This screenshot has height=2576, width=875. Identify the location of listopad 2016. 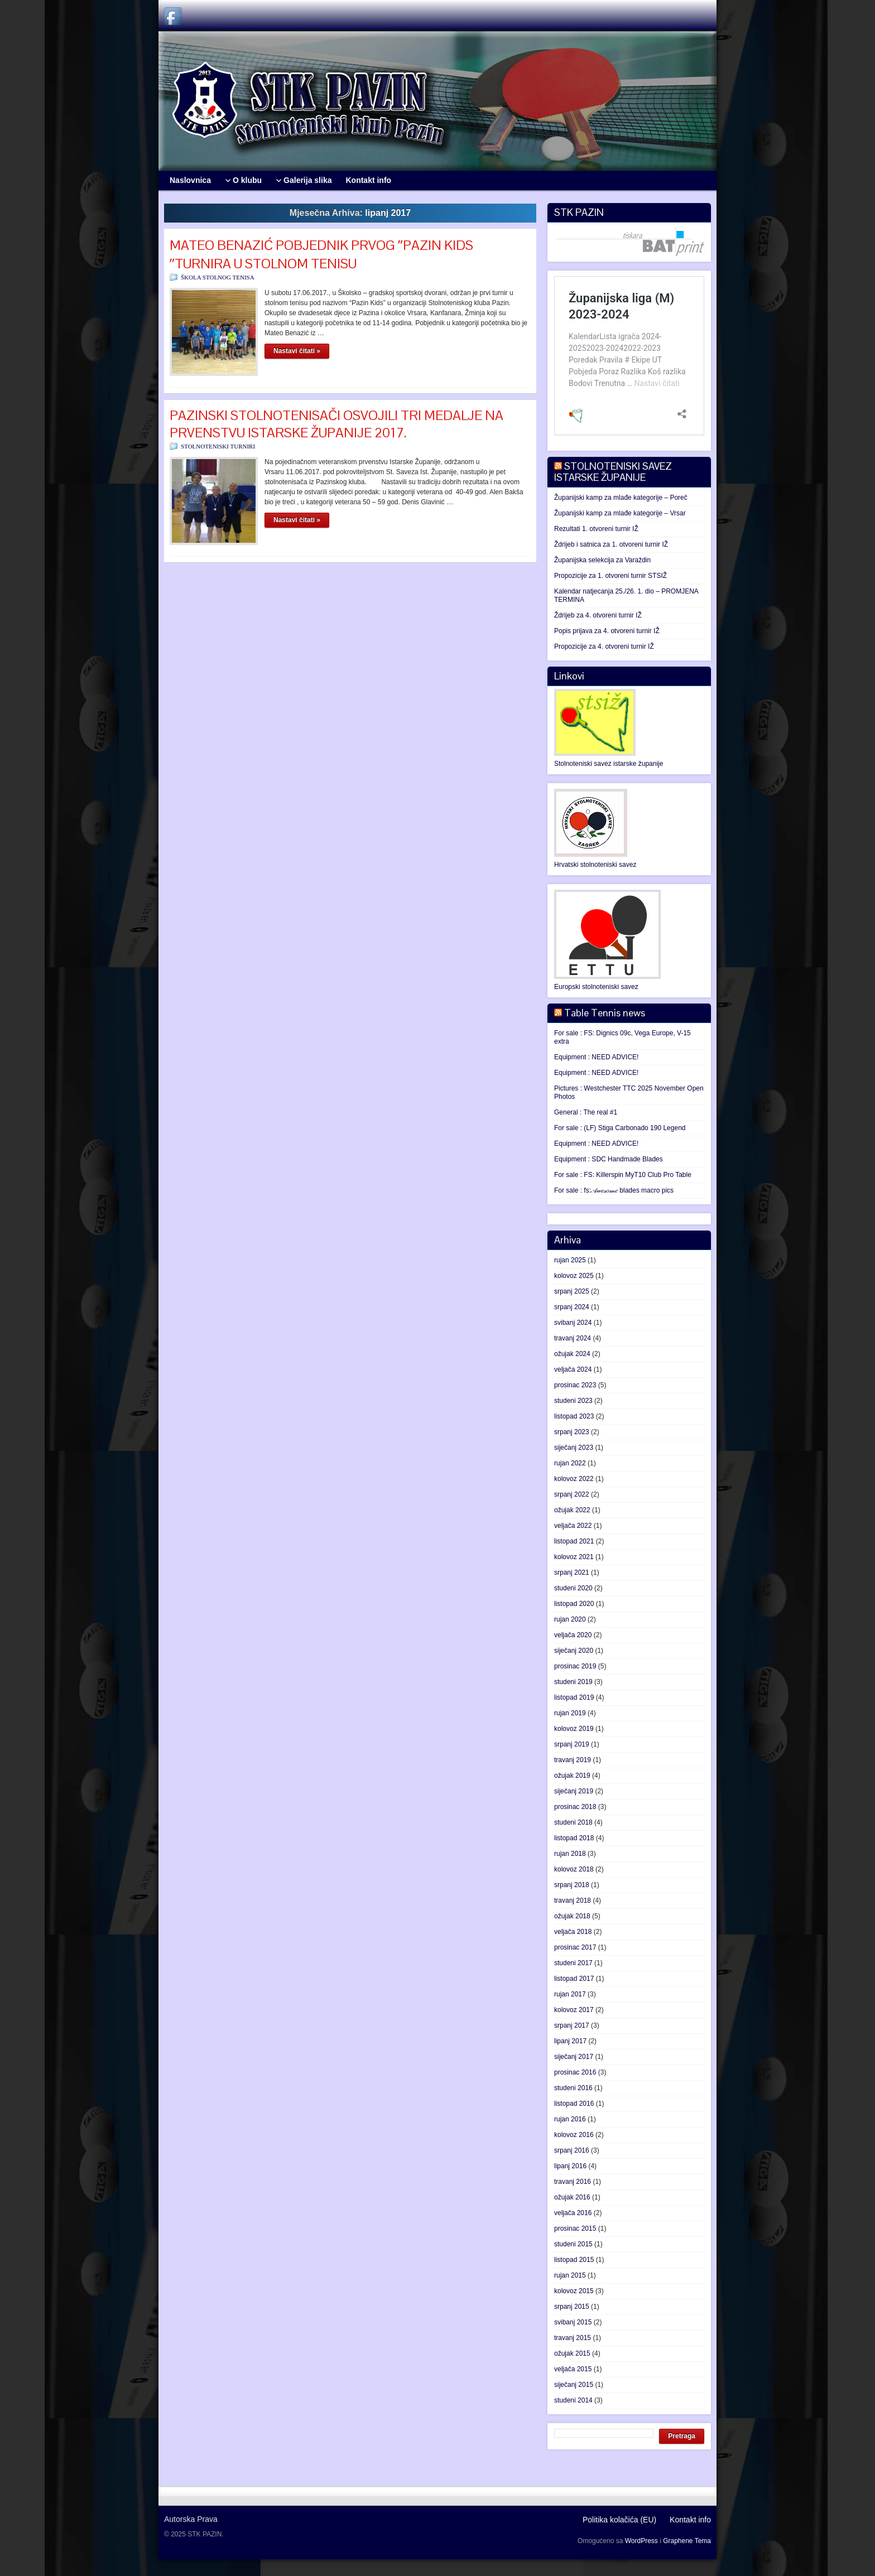
(574, 2103).